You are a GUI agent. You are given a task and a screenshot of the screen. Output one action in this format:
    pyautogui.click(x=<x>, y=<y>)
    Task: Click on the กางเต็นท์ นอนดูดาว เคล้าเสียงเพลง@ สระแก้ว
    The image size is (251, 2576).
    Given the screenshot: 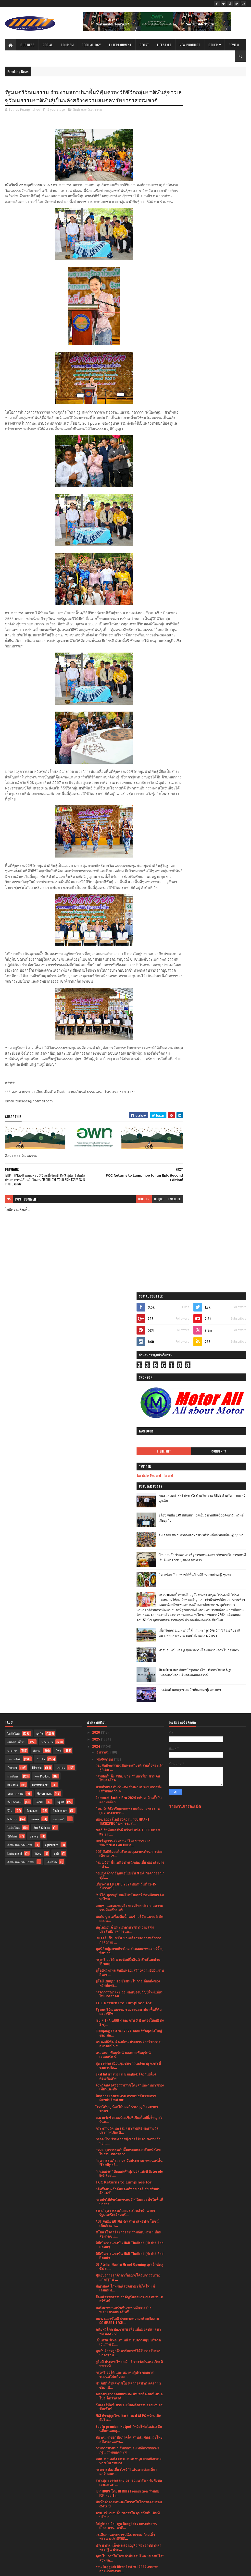 What is the action you would take?
    pyautogui.click(x=216, y=497)
    